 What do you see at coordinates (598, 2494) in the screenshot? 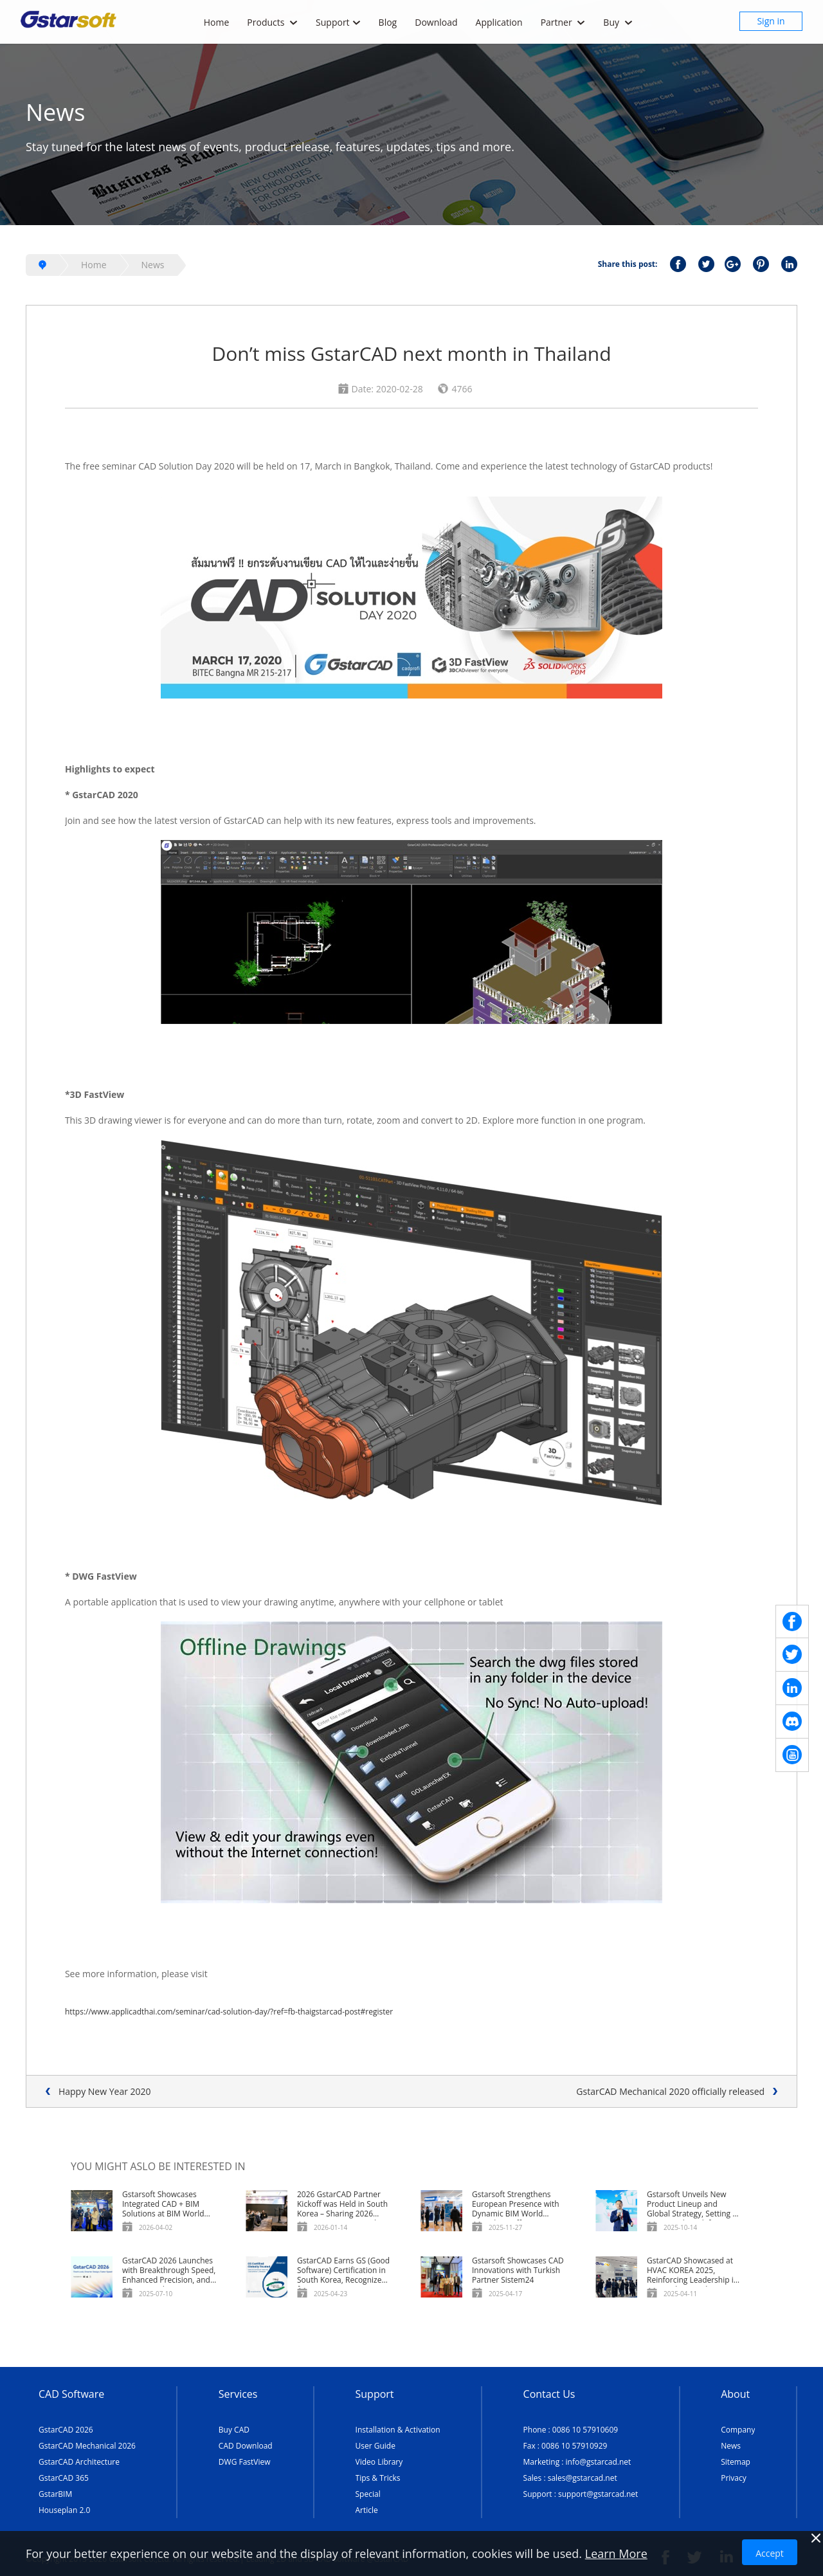
I see `support@gstarcad.net` at bounding box center [598, 2494].